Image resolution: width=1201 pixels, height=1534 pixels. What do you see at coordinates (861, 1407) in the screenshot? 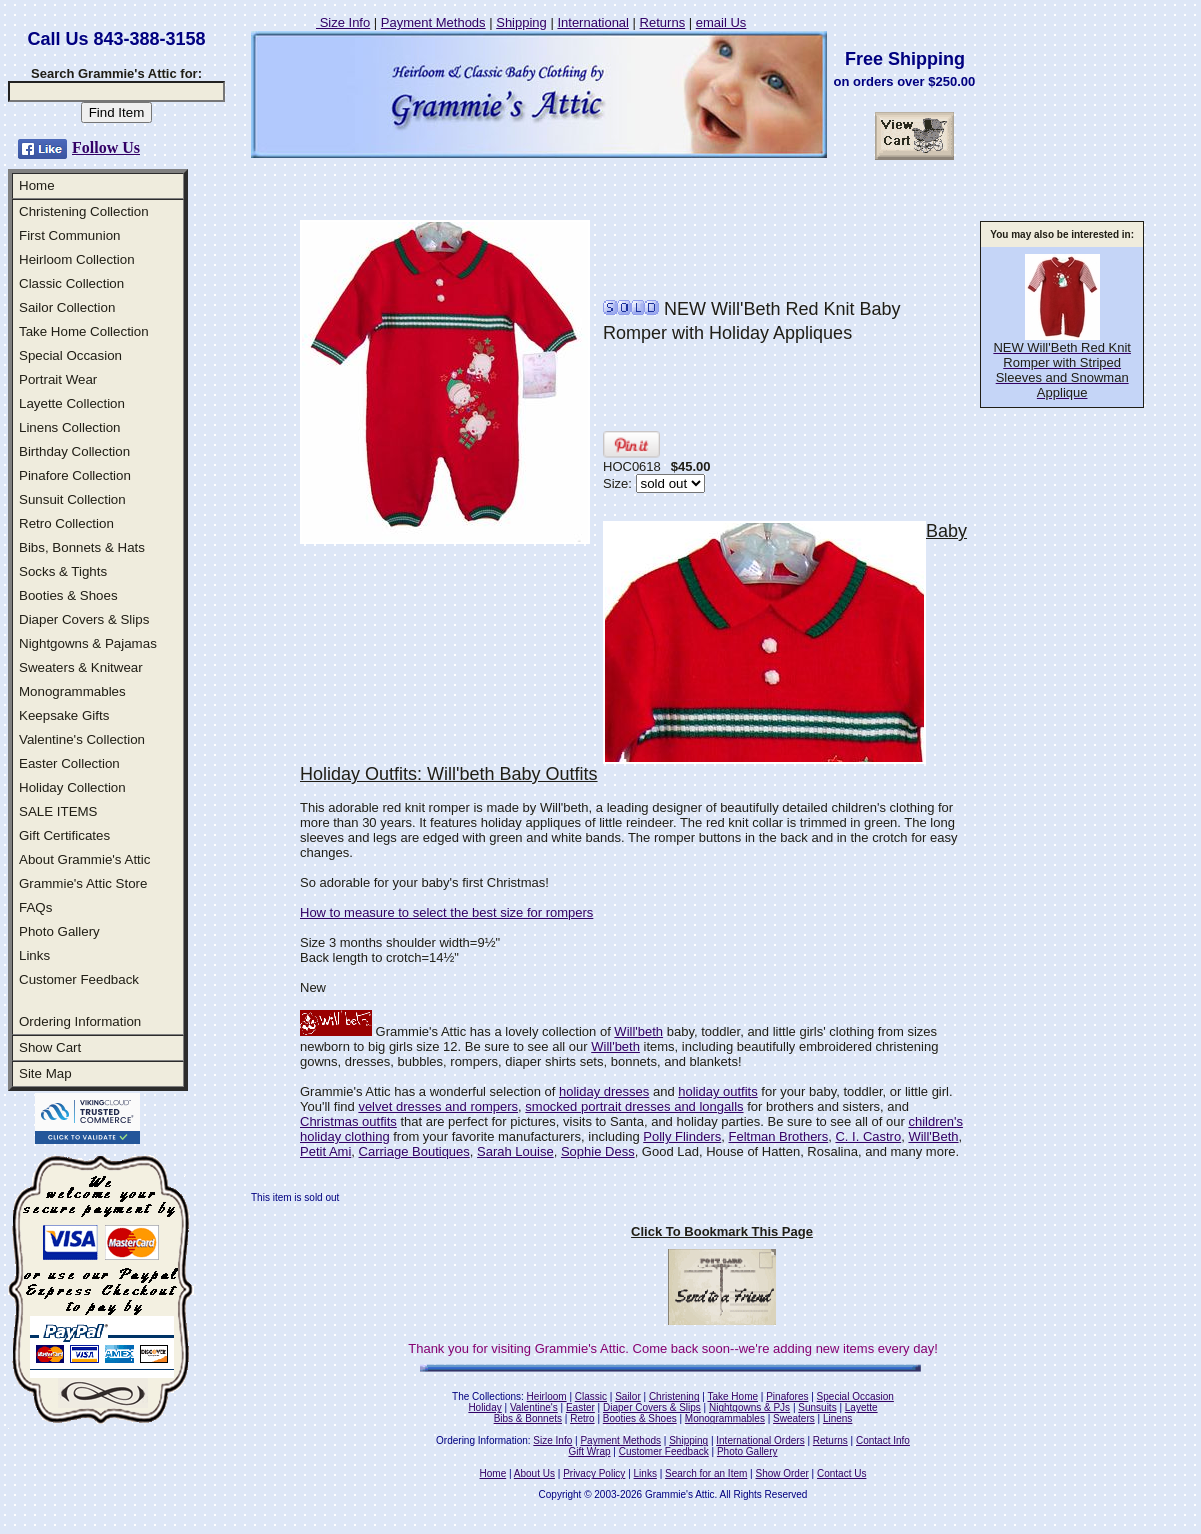
I see `Layette` at bounding box center [861, 1407].